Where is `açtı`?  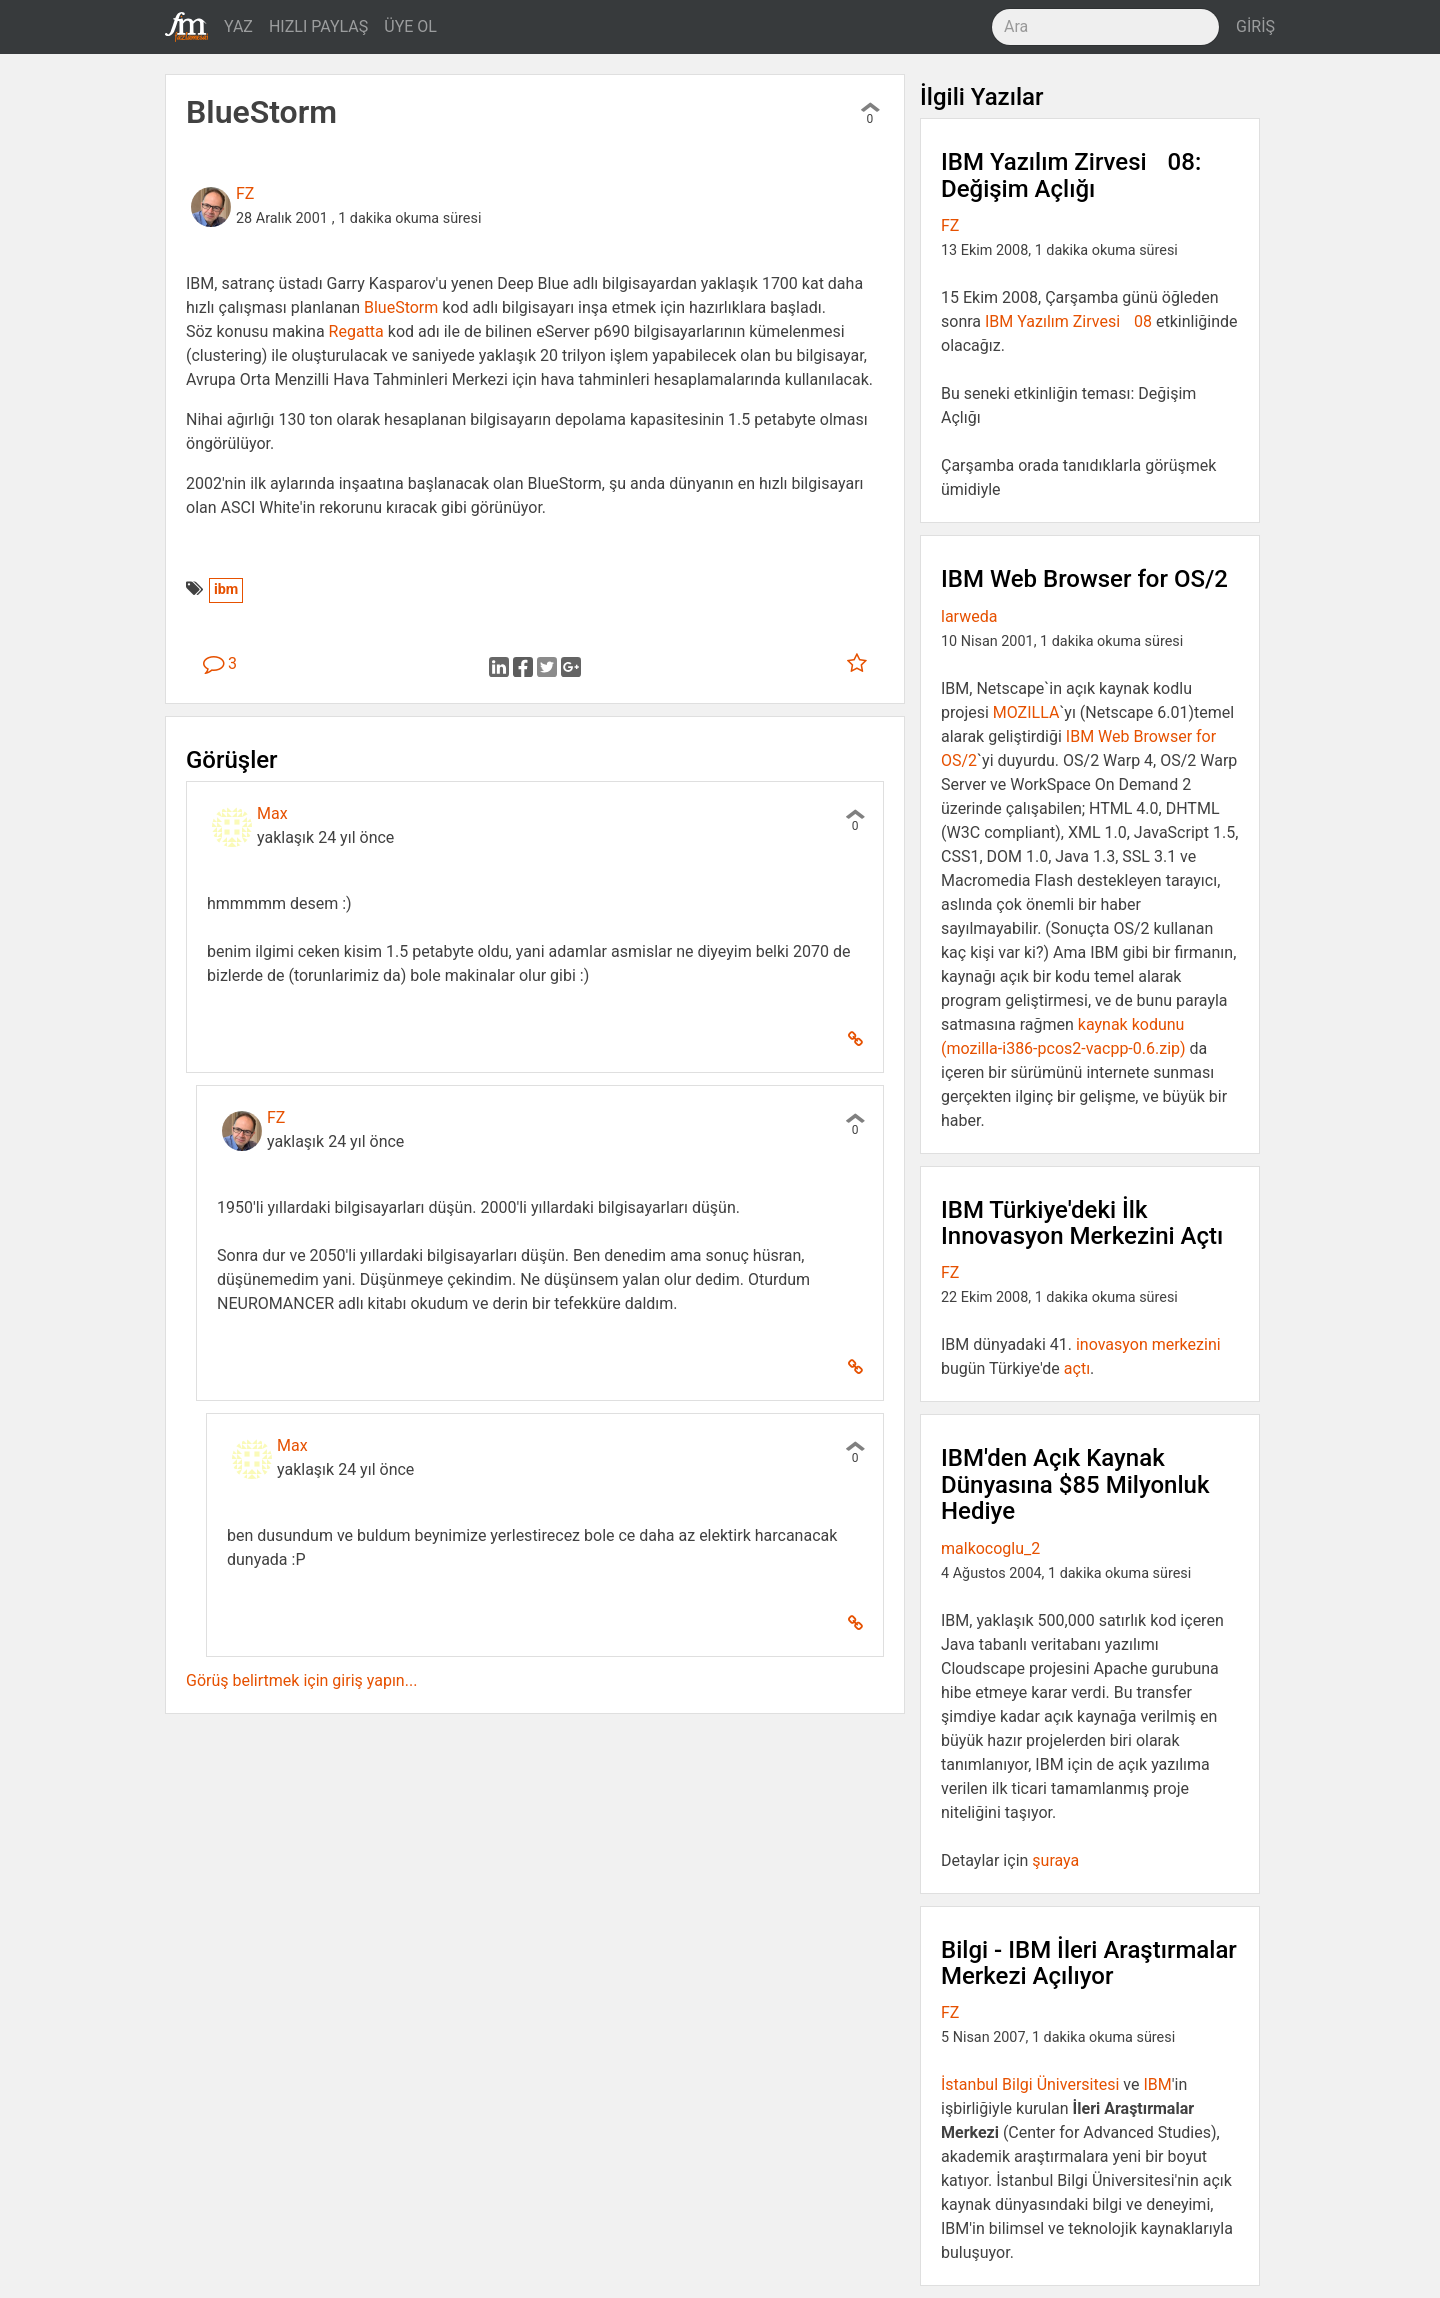
açtı is located at coordinates (1077, 1368).